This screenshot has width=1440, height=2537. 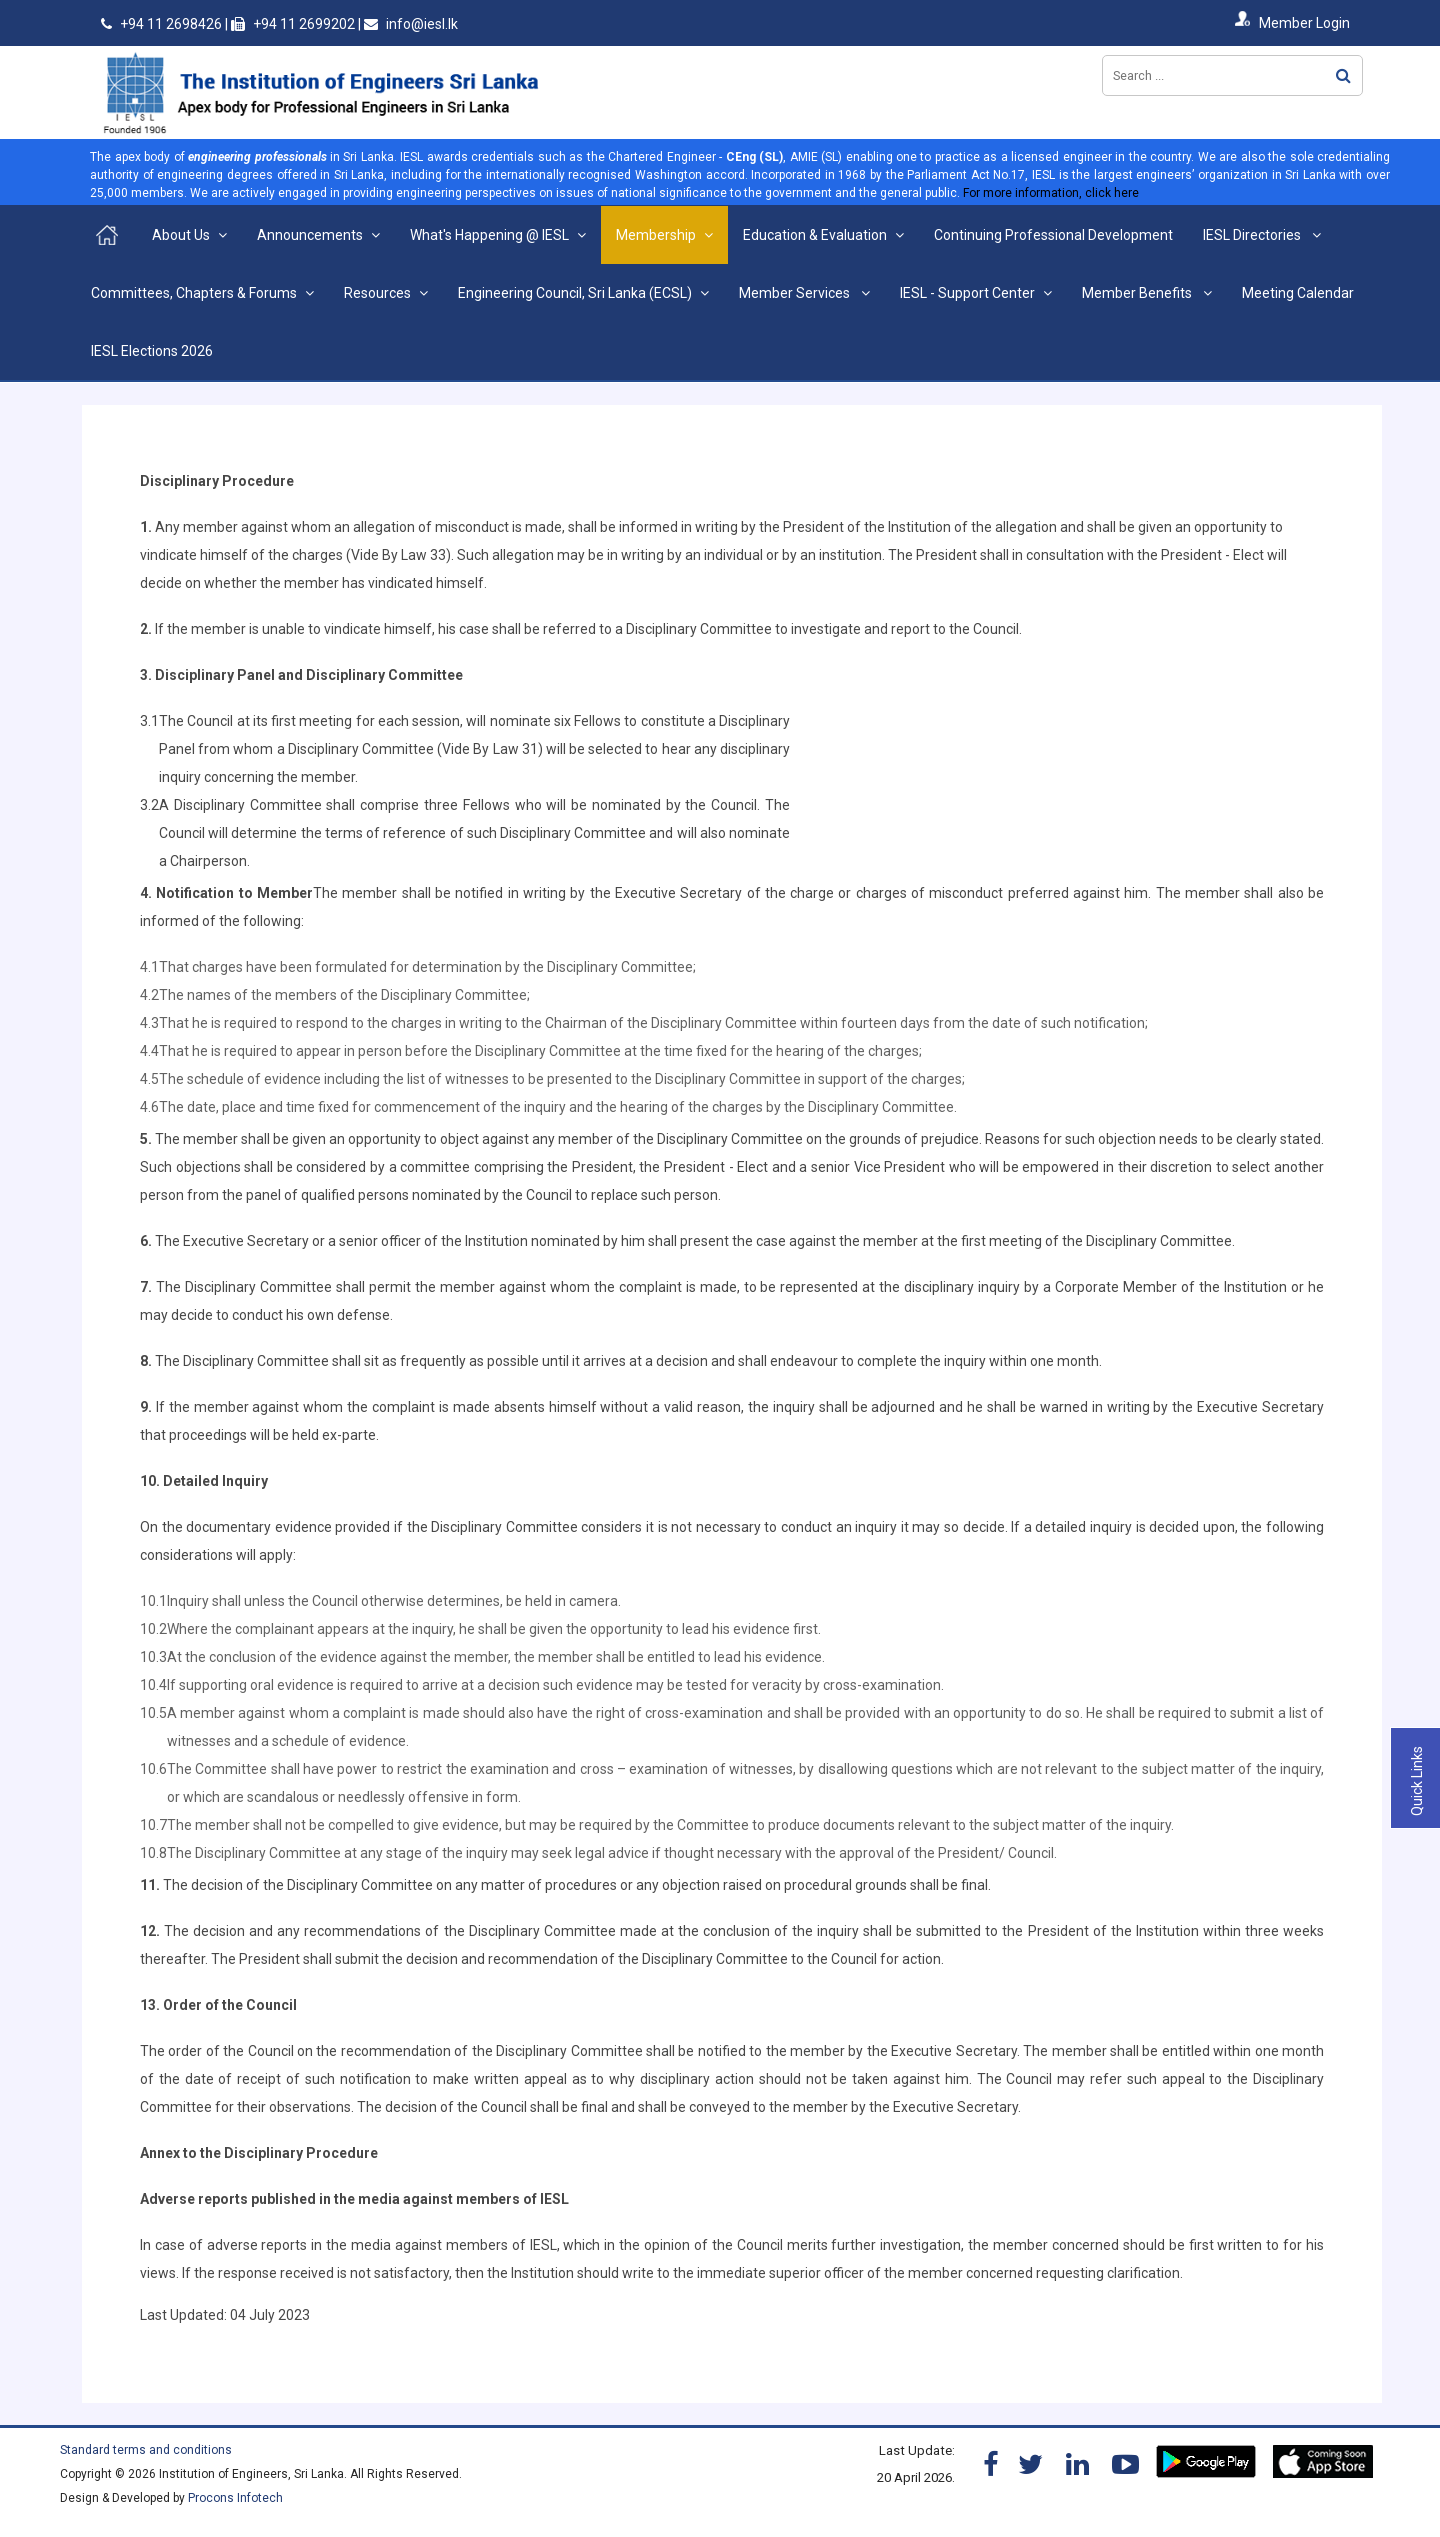 I want to click on Education & Evaluation, so click(x=815, y=235).